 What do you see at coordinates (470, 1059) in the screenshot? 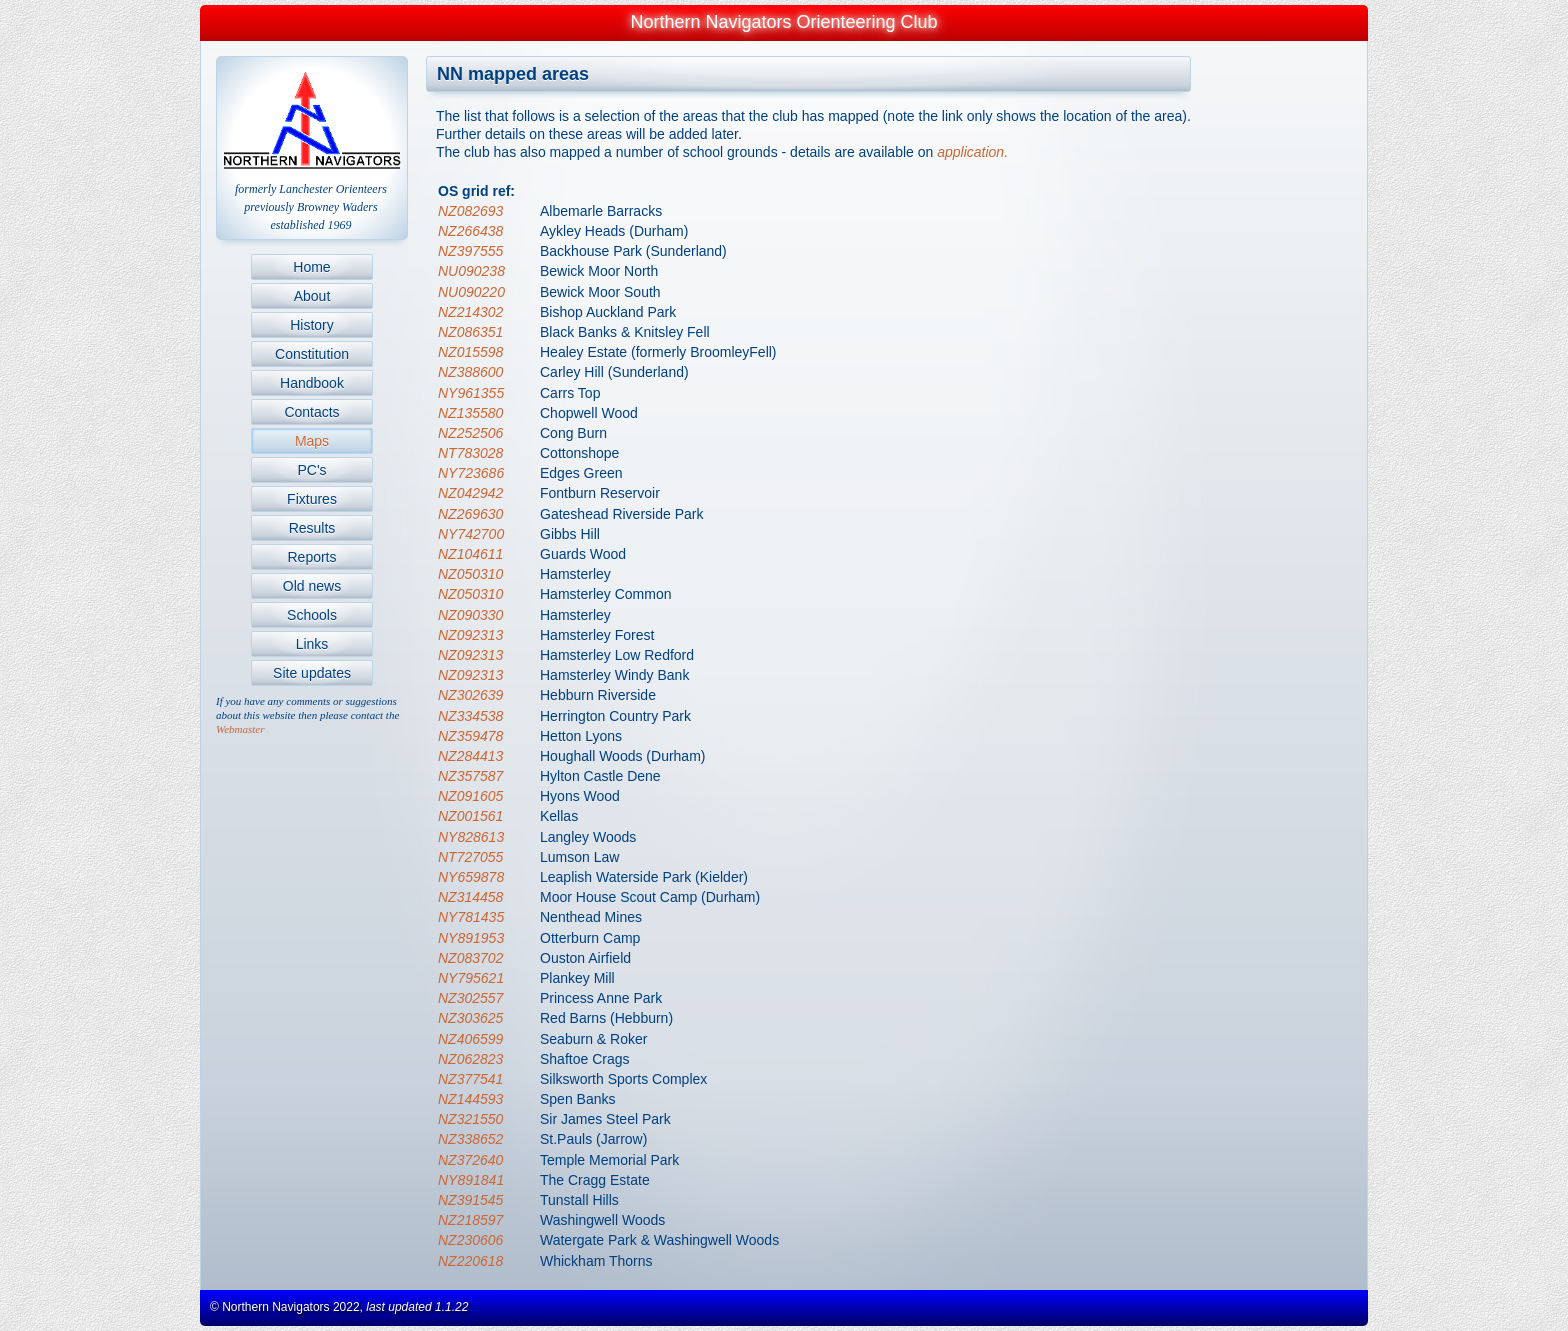
I see `NZ062823` at bounding box center [470, 1059].